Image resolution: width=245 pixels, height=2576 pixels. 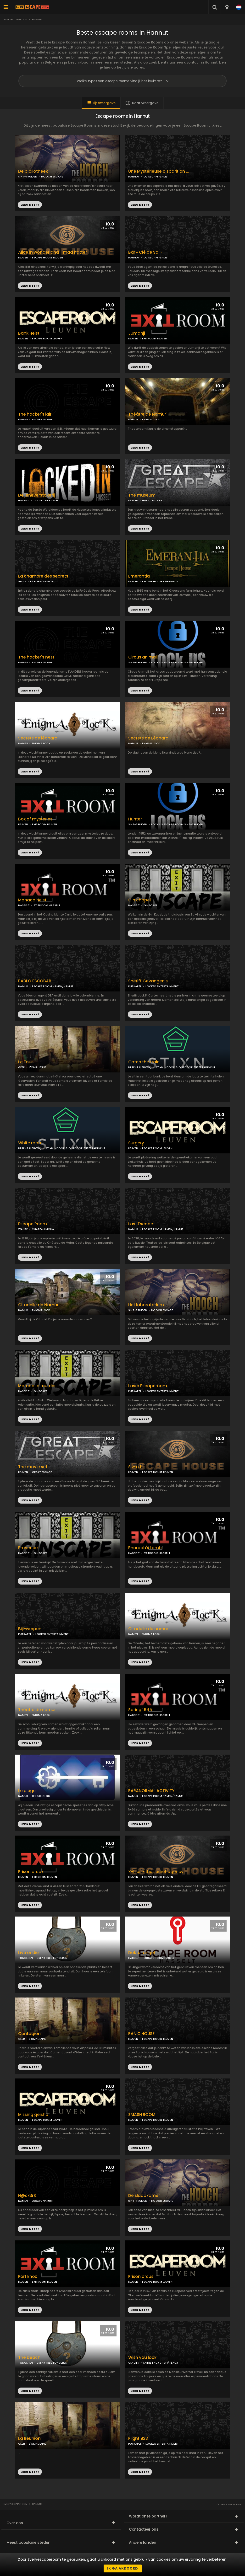 I want to click on Une Mystérieuse disparition …, so click(x=158, y=171).